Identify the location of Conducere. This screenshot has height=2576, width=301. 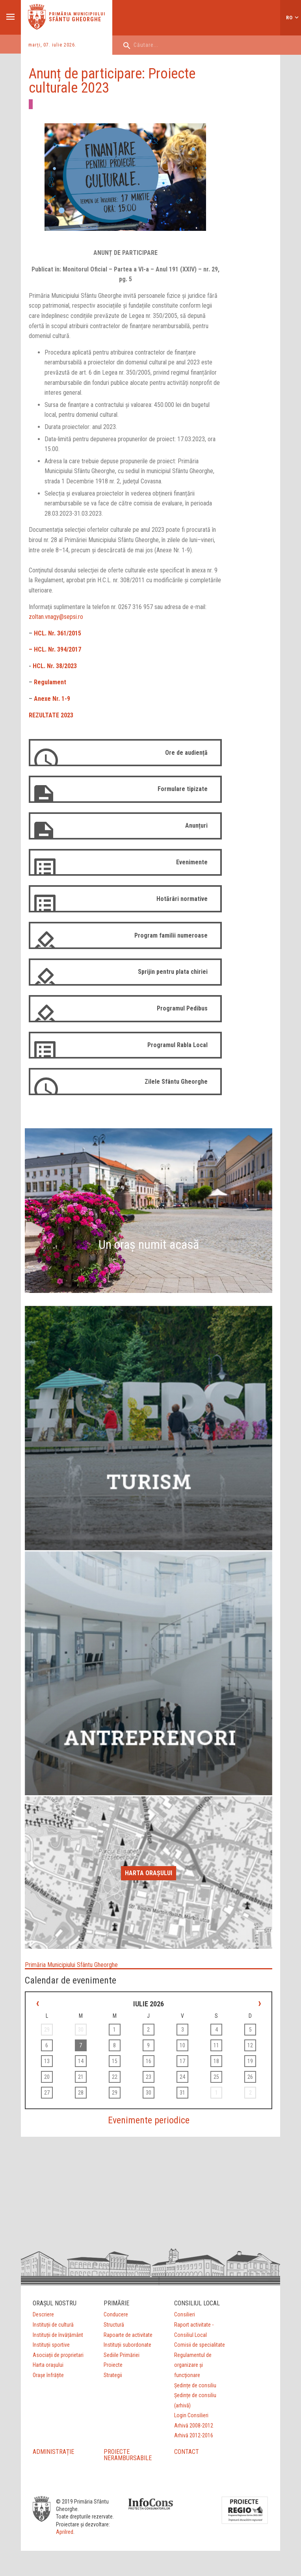
(116, 2314).